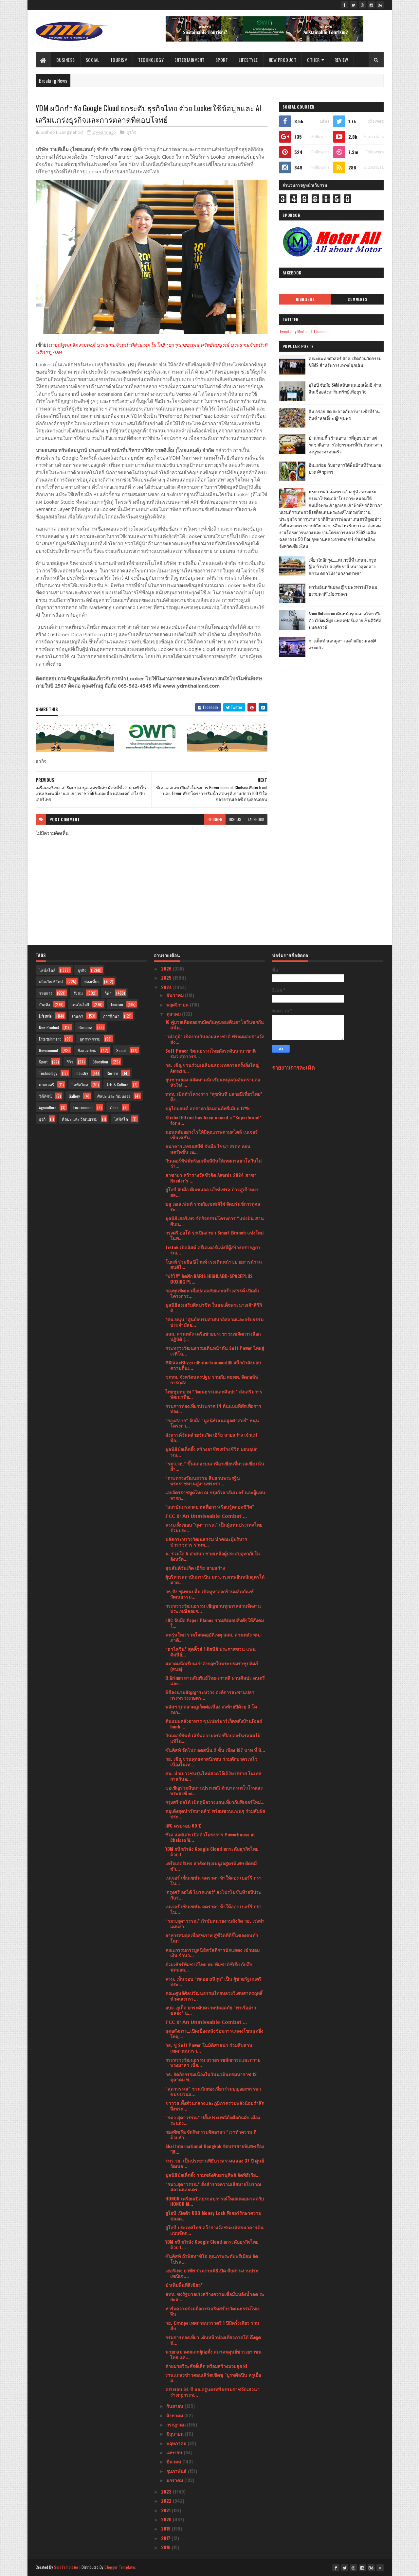 This screenshot has height=2576, width=419. Describe the element at coordinates (151, 59) in the screenshot. I see `Technology` at that location.